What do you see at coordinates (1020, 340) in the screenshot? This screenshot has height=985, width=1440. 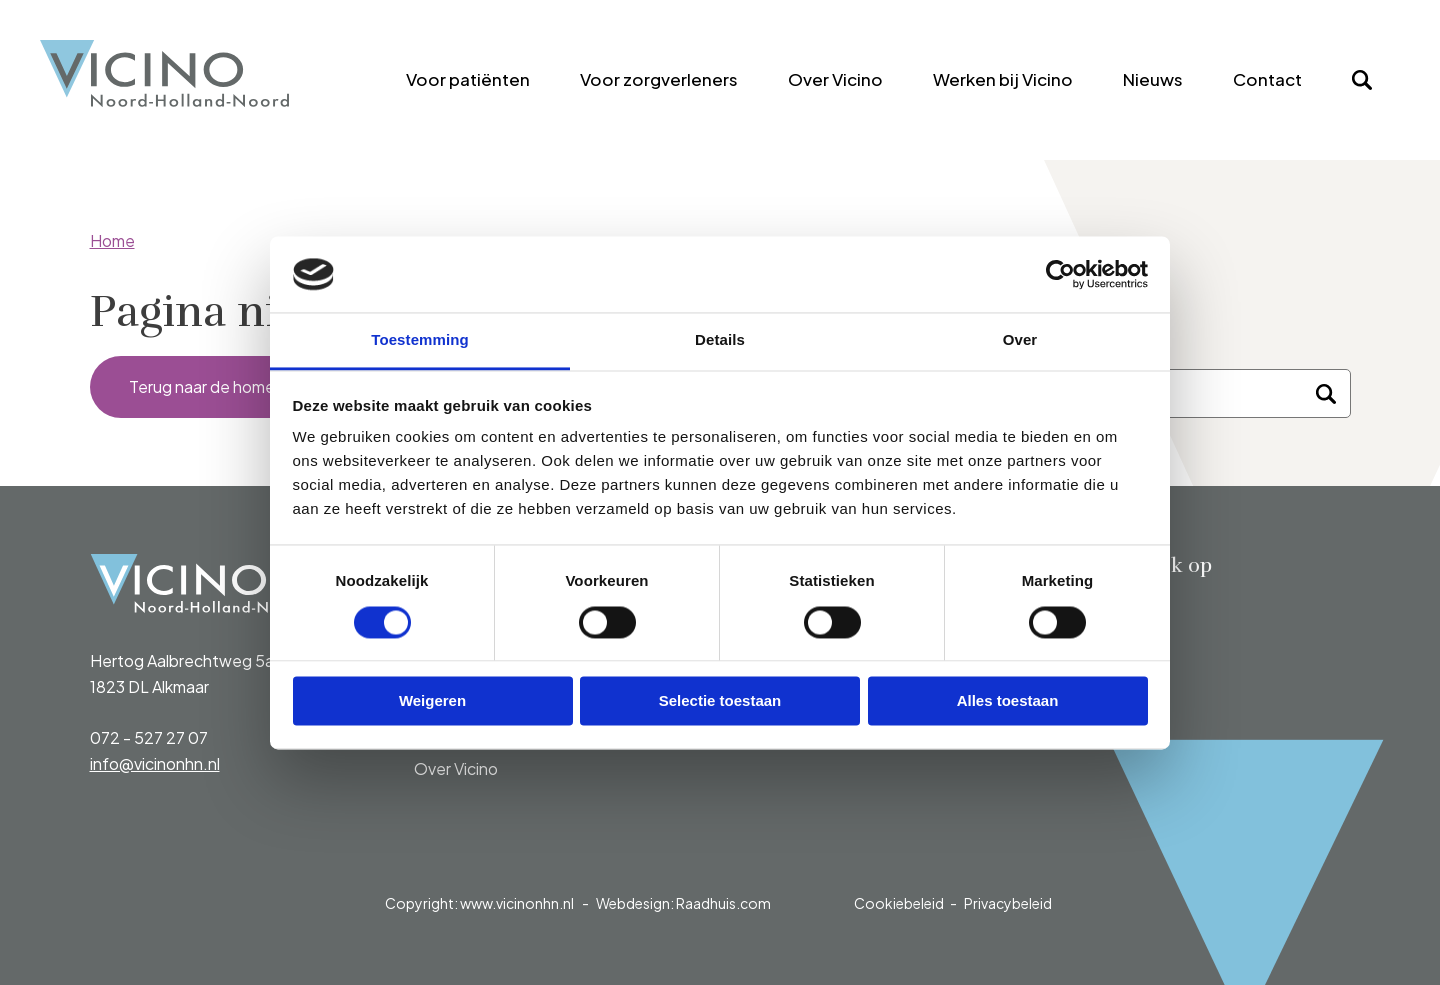 I see `Over [tab]` at bounding box center [1020, 340].